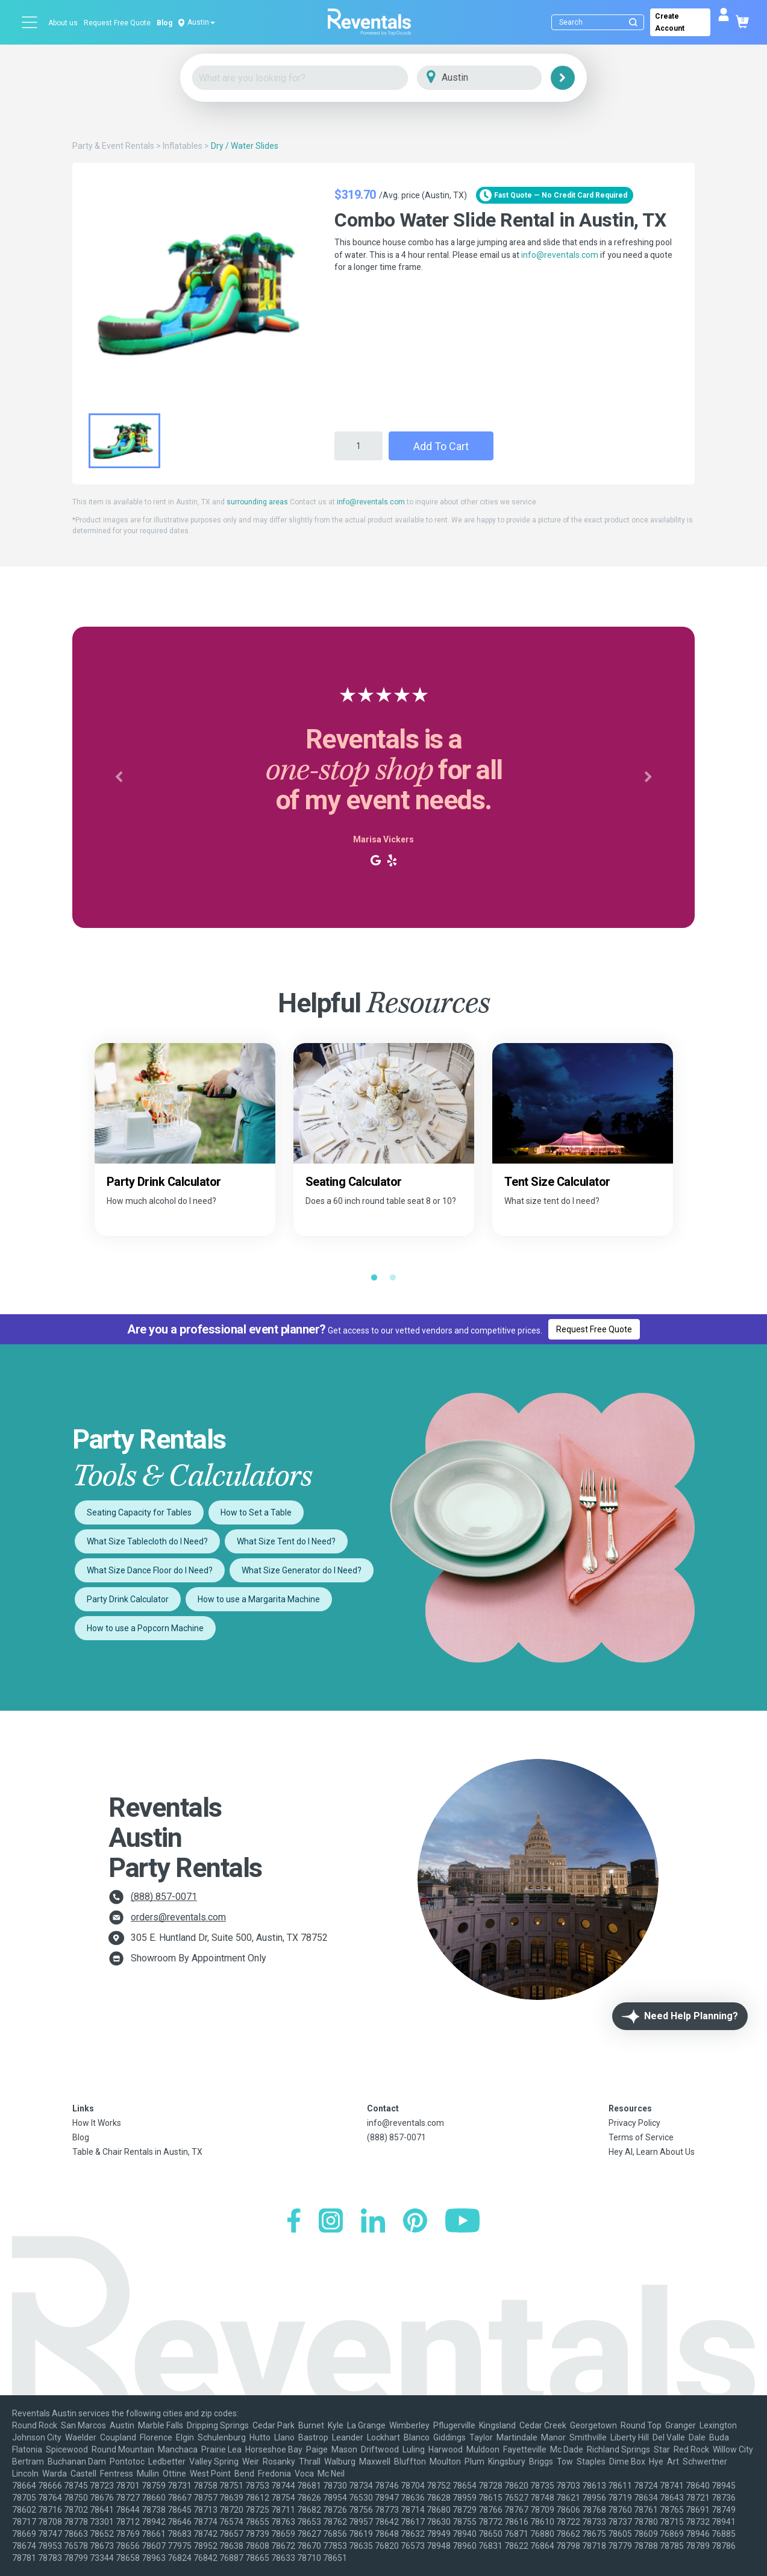 This screenshot has width=767, height=2576. What do you see at coordinates (669, 22) in the screenshot?
I see `Create Account` at bounding box center [669, 22].